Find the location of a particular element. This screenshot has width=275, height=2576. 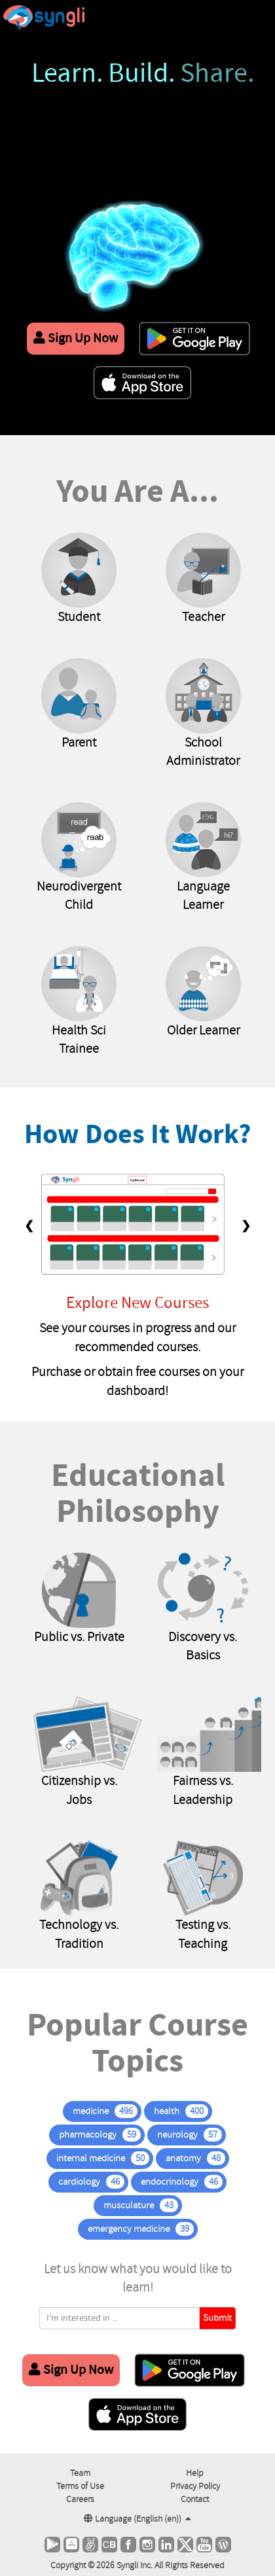

Contact is located at coordinates (195, 2499).